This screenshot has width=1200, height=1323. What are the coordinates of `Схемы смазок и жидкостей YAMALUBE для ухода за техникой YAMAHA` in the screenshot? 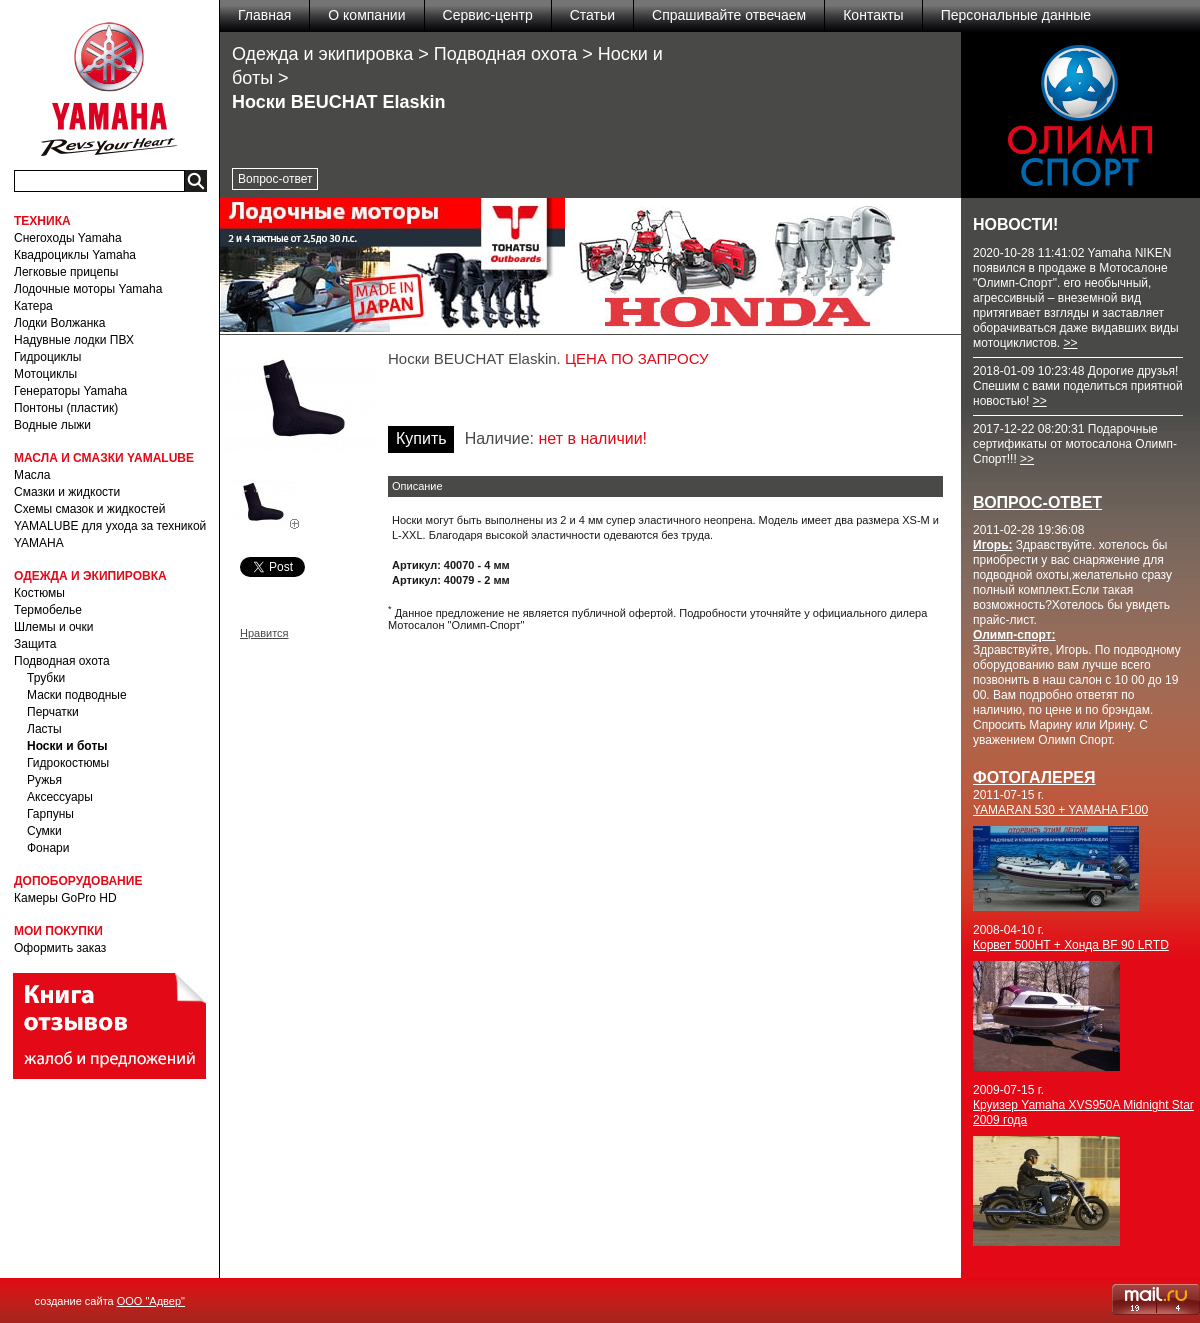 It's located at (110, 526).